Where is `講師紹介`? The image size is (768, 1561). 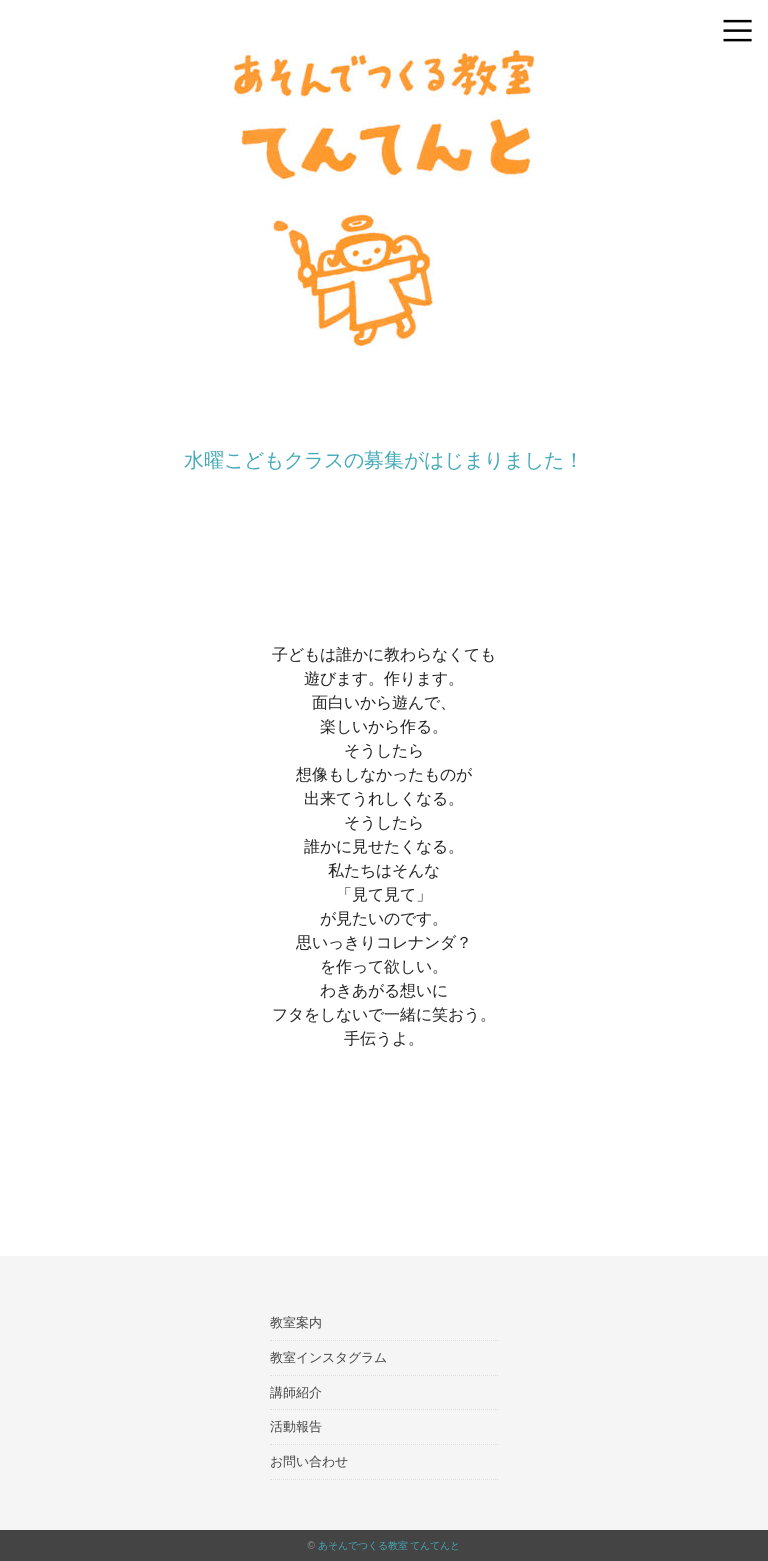 講師紹介 is located at coordinates (296, 1392).